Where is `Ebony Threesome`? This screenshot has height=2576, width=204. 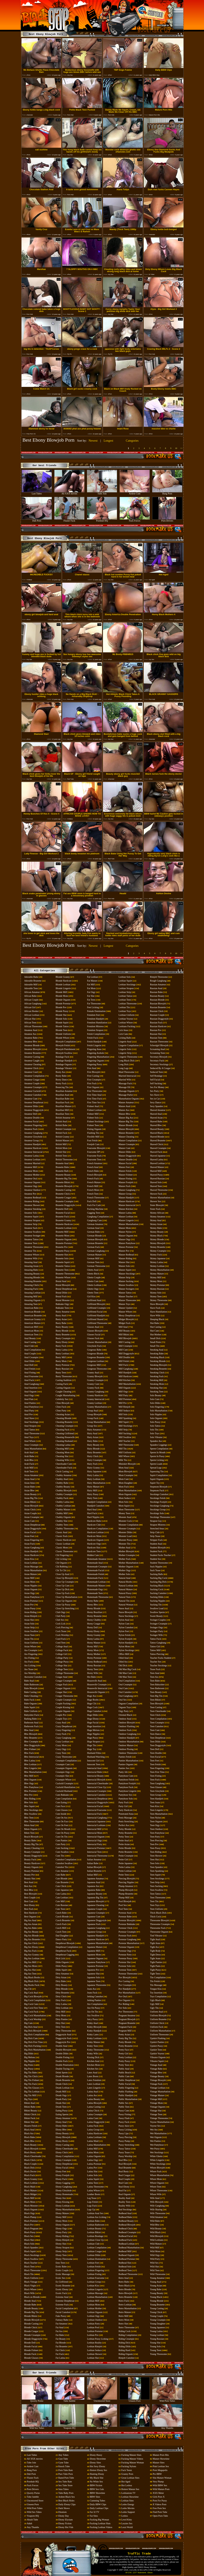 Ebony Threesome is located at coordinates (64, 2259).